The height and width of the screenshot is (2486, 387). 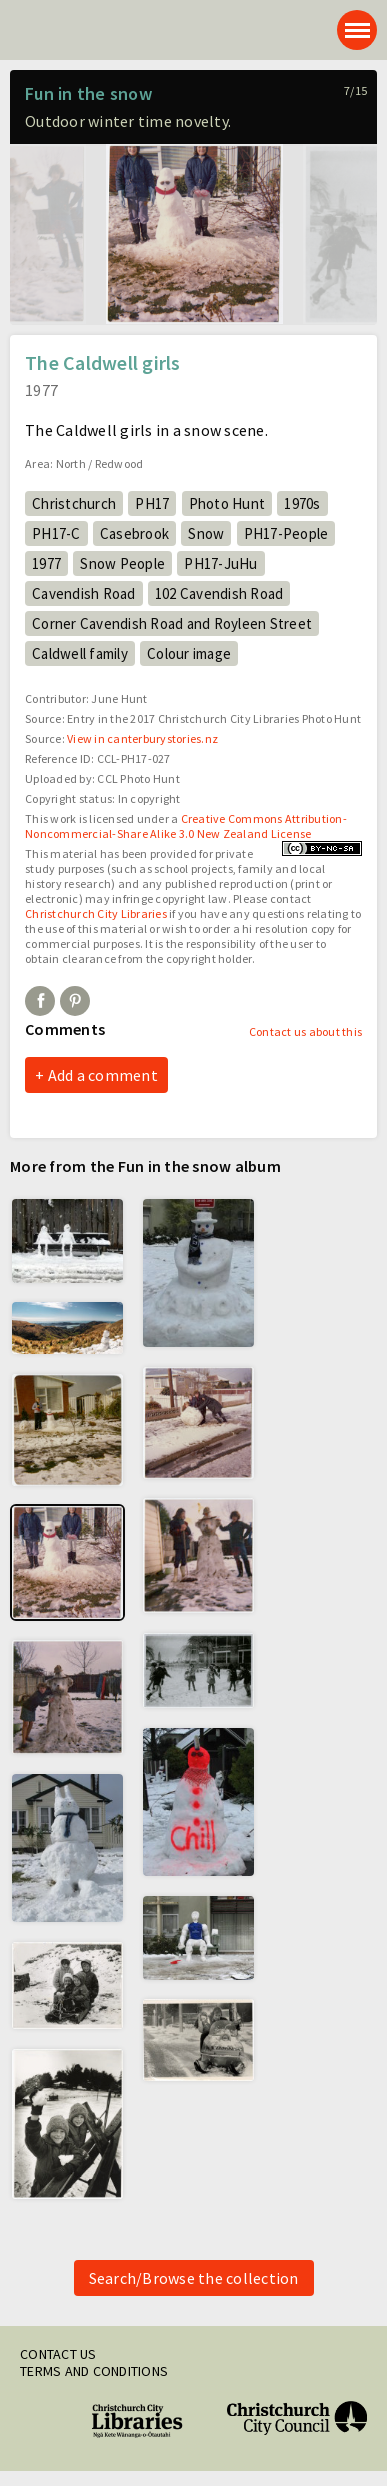 I want to click on Casebrook, so click(x=134, y=533).